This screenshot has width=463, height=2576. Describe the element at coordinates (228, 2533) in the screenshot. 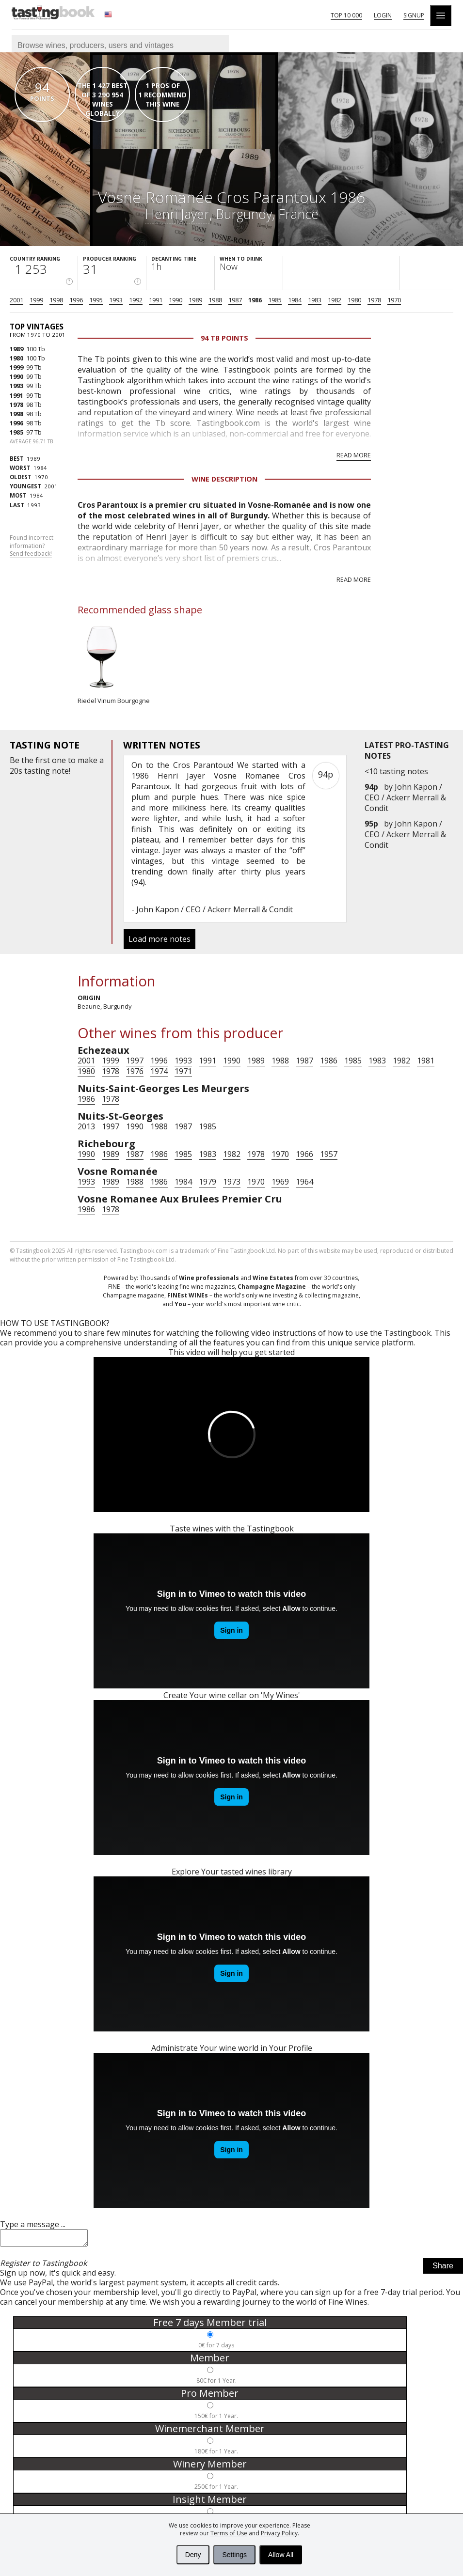

I see `Terms of Use` at that location.